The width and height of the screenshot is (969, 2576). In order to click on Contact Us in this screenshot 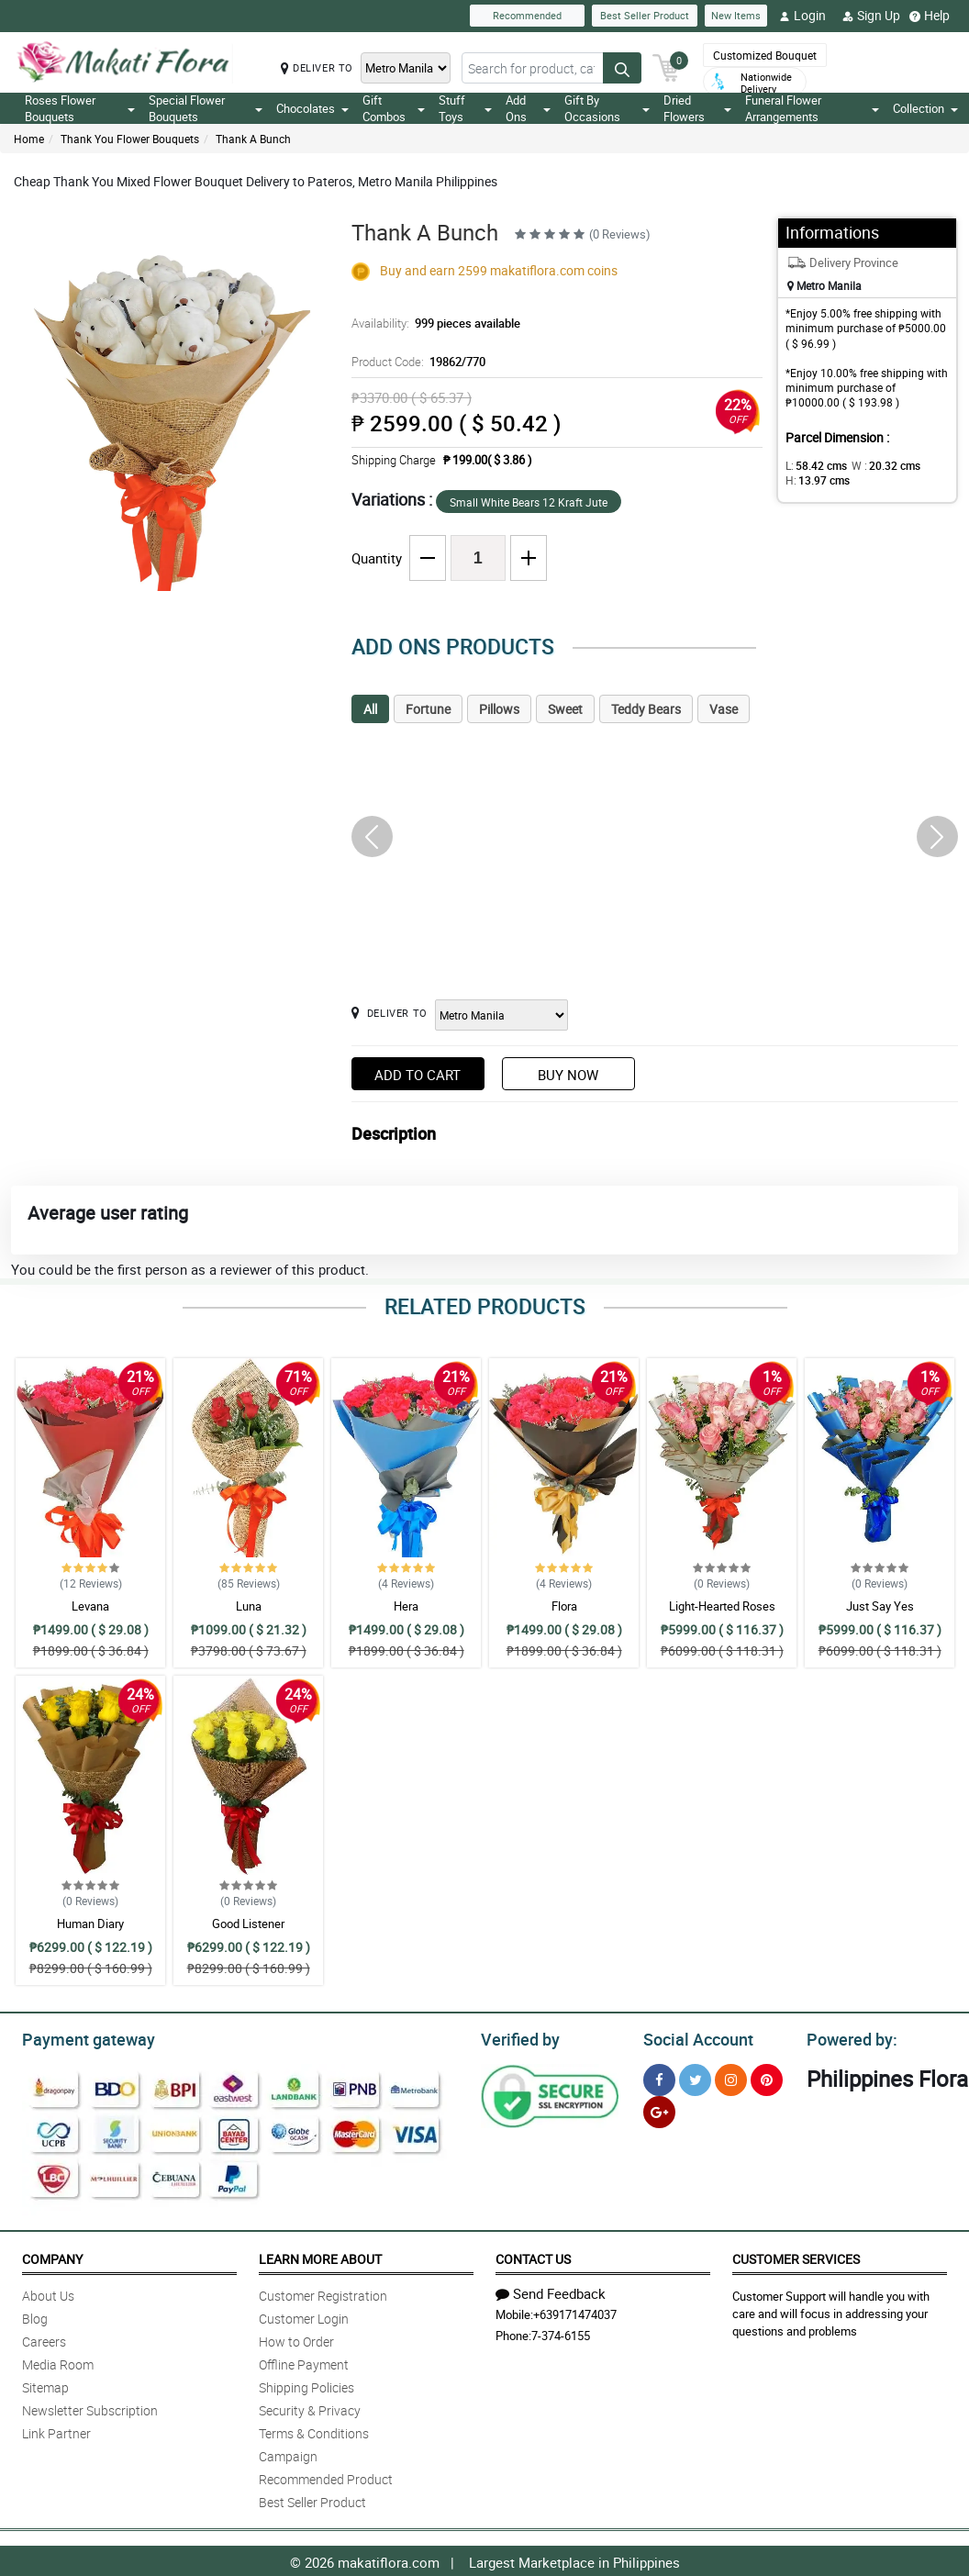, I will do `click(533, 2256)`.